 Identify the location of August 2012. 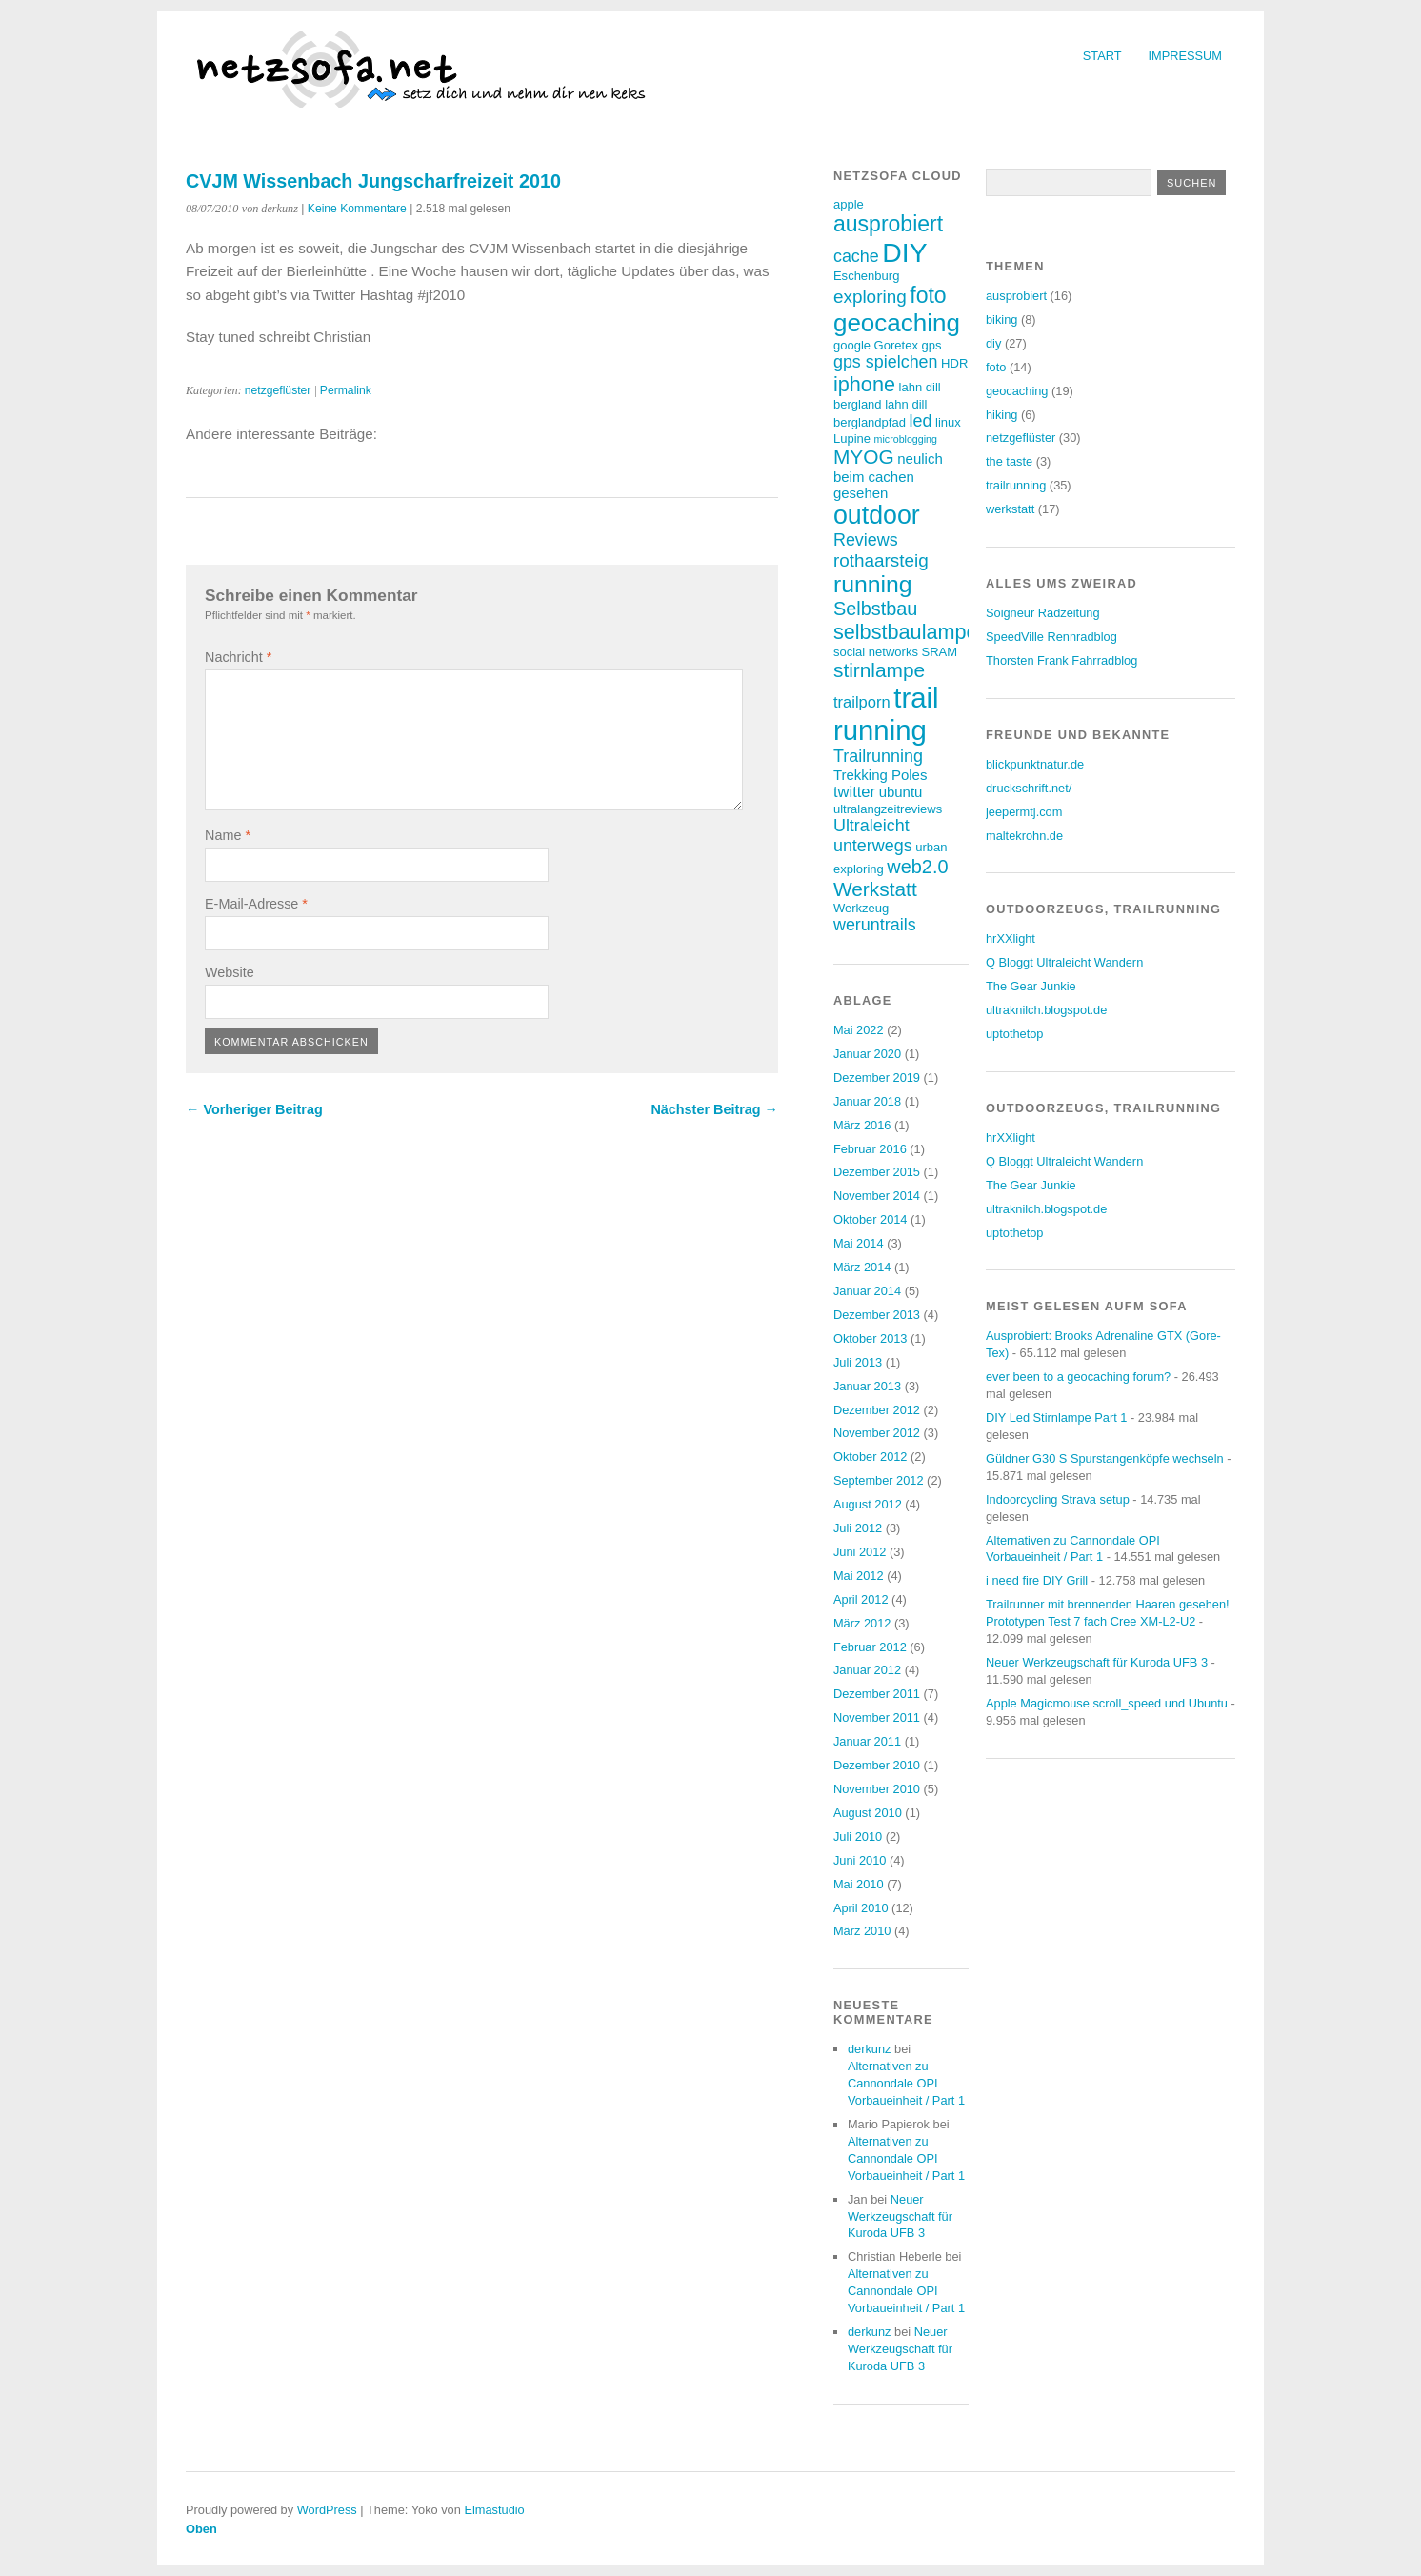
(867, 1504).